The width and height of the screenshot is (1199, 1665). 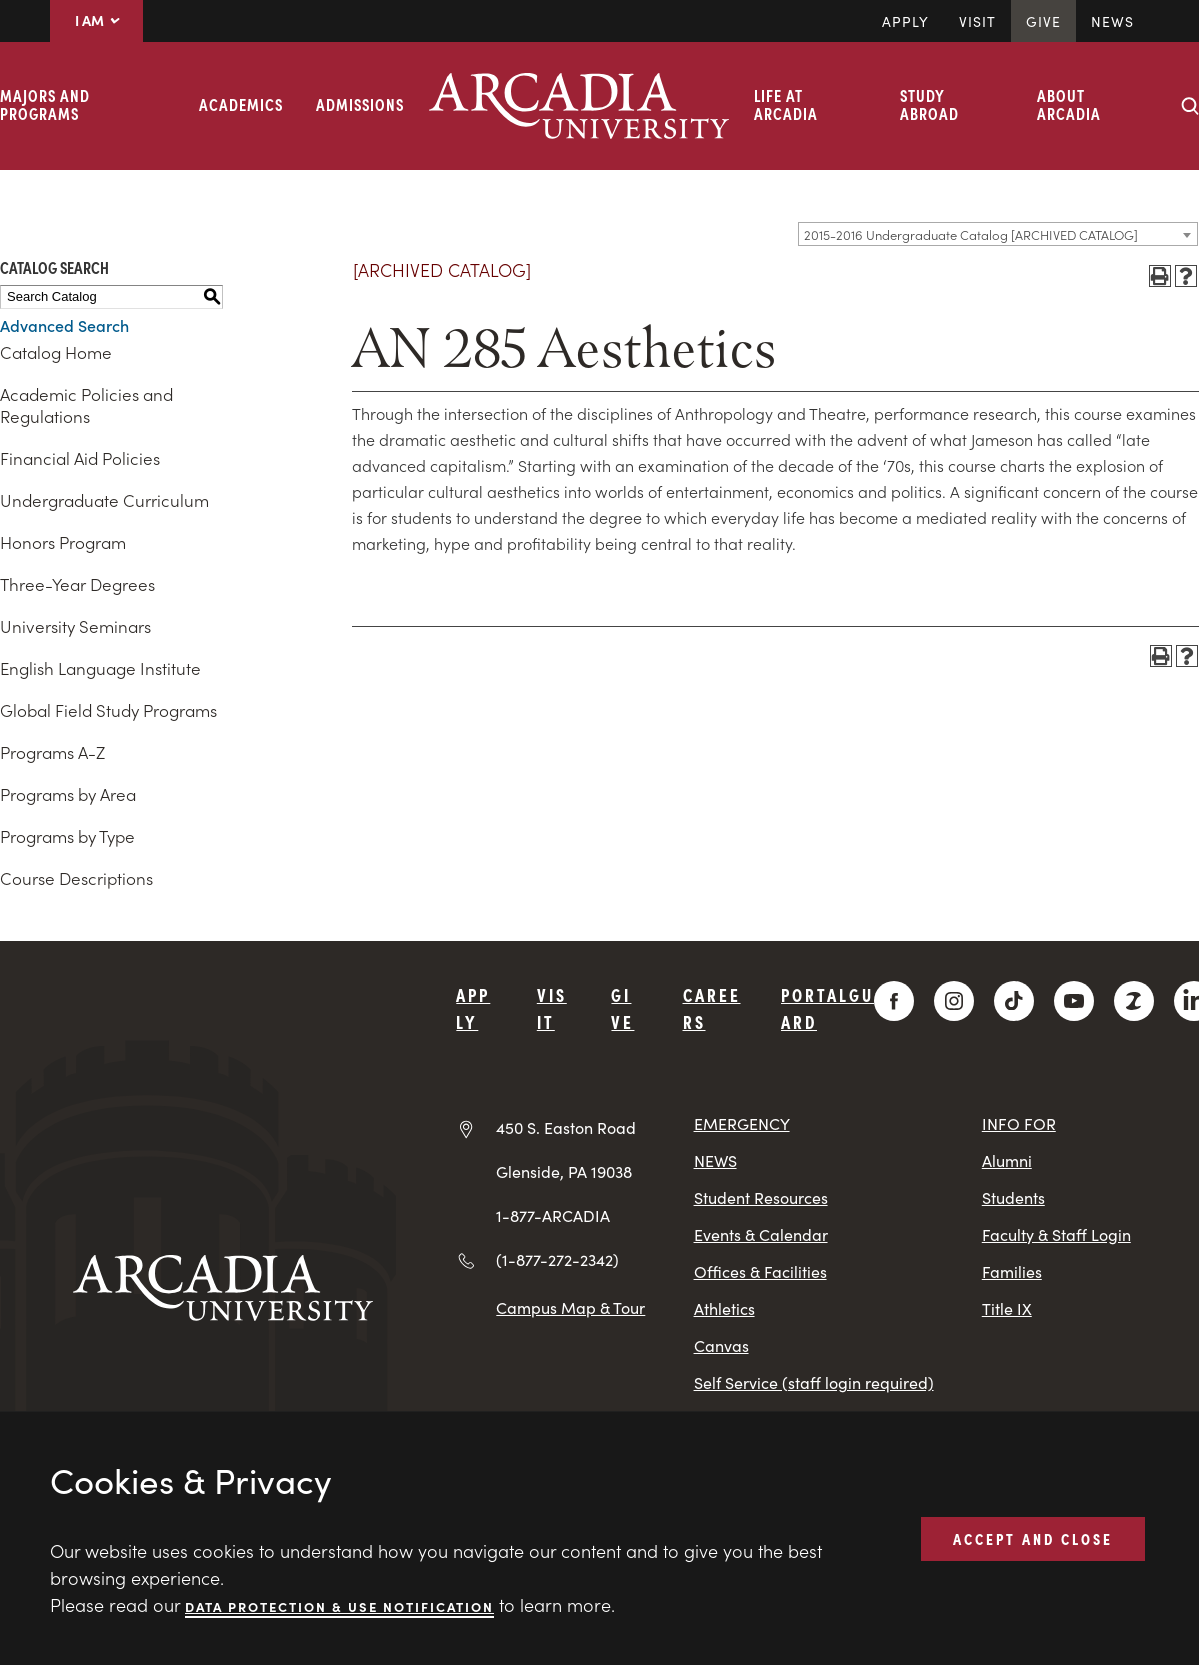 What do you see at coordinates (1134, 1001) in the screenshot?
I see `[ZeeMee]` at bounding box center [1134, 1001].